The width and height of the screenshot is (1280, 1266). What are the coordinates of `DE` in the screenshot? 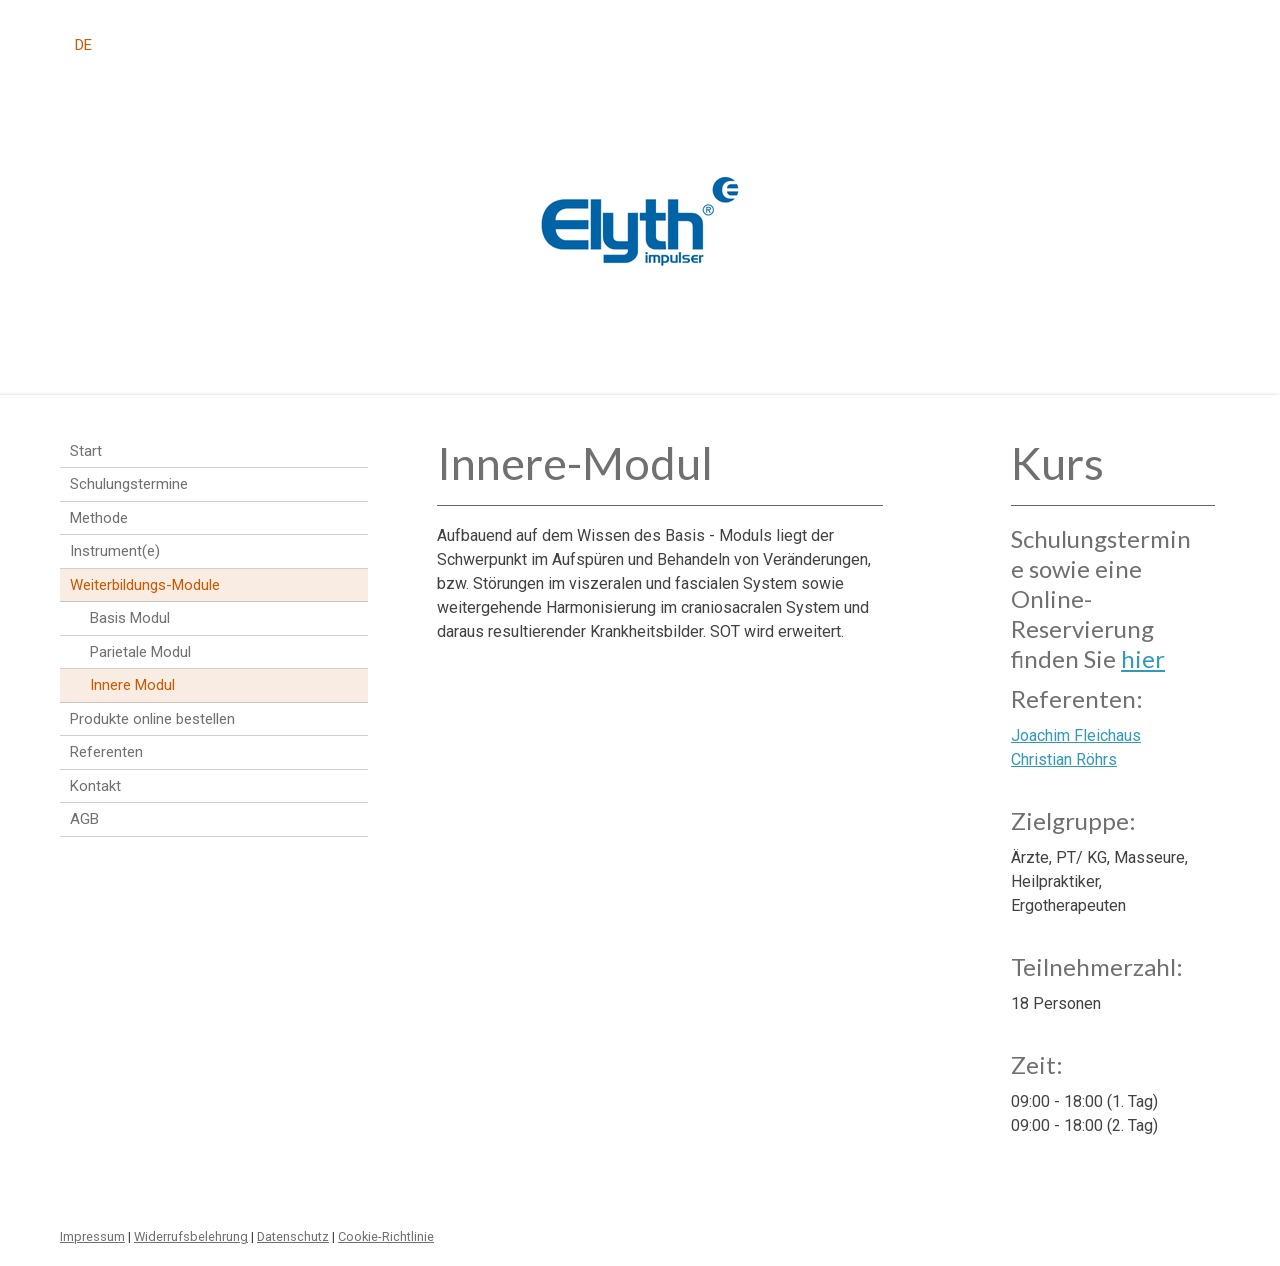 It's located at (83, 45).